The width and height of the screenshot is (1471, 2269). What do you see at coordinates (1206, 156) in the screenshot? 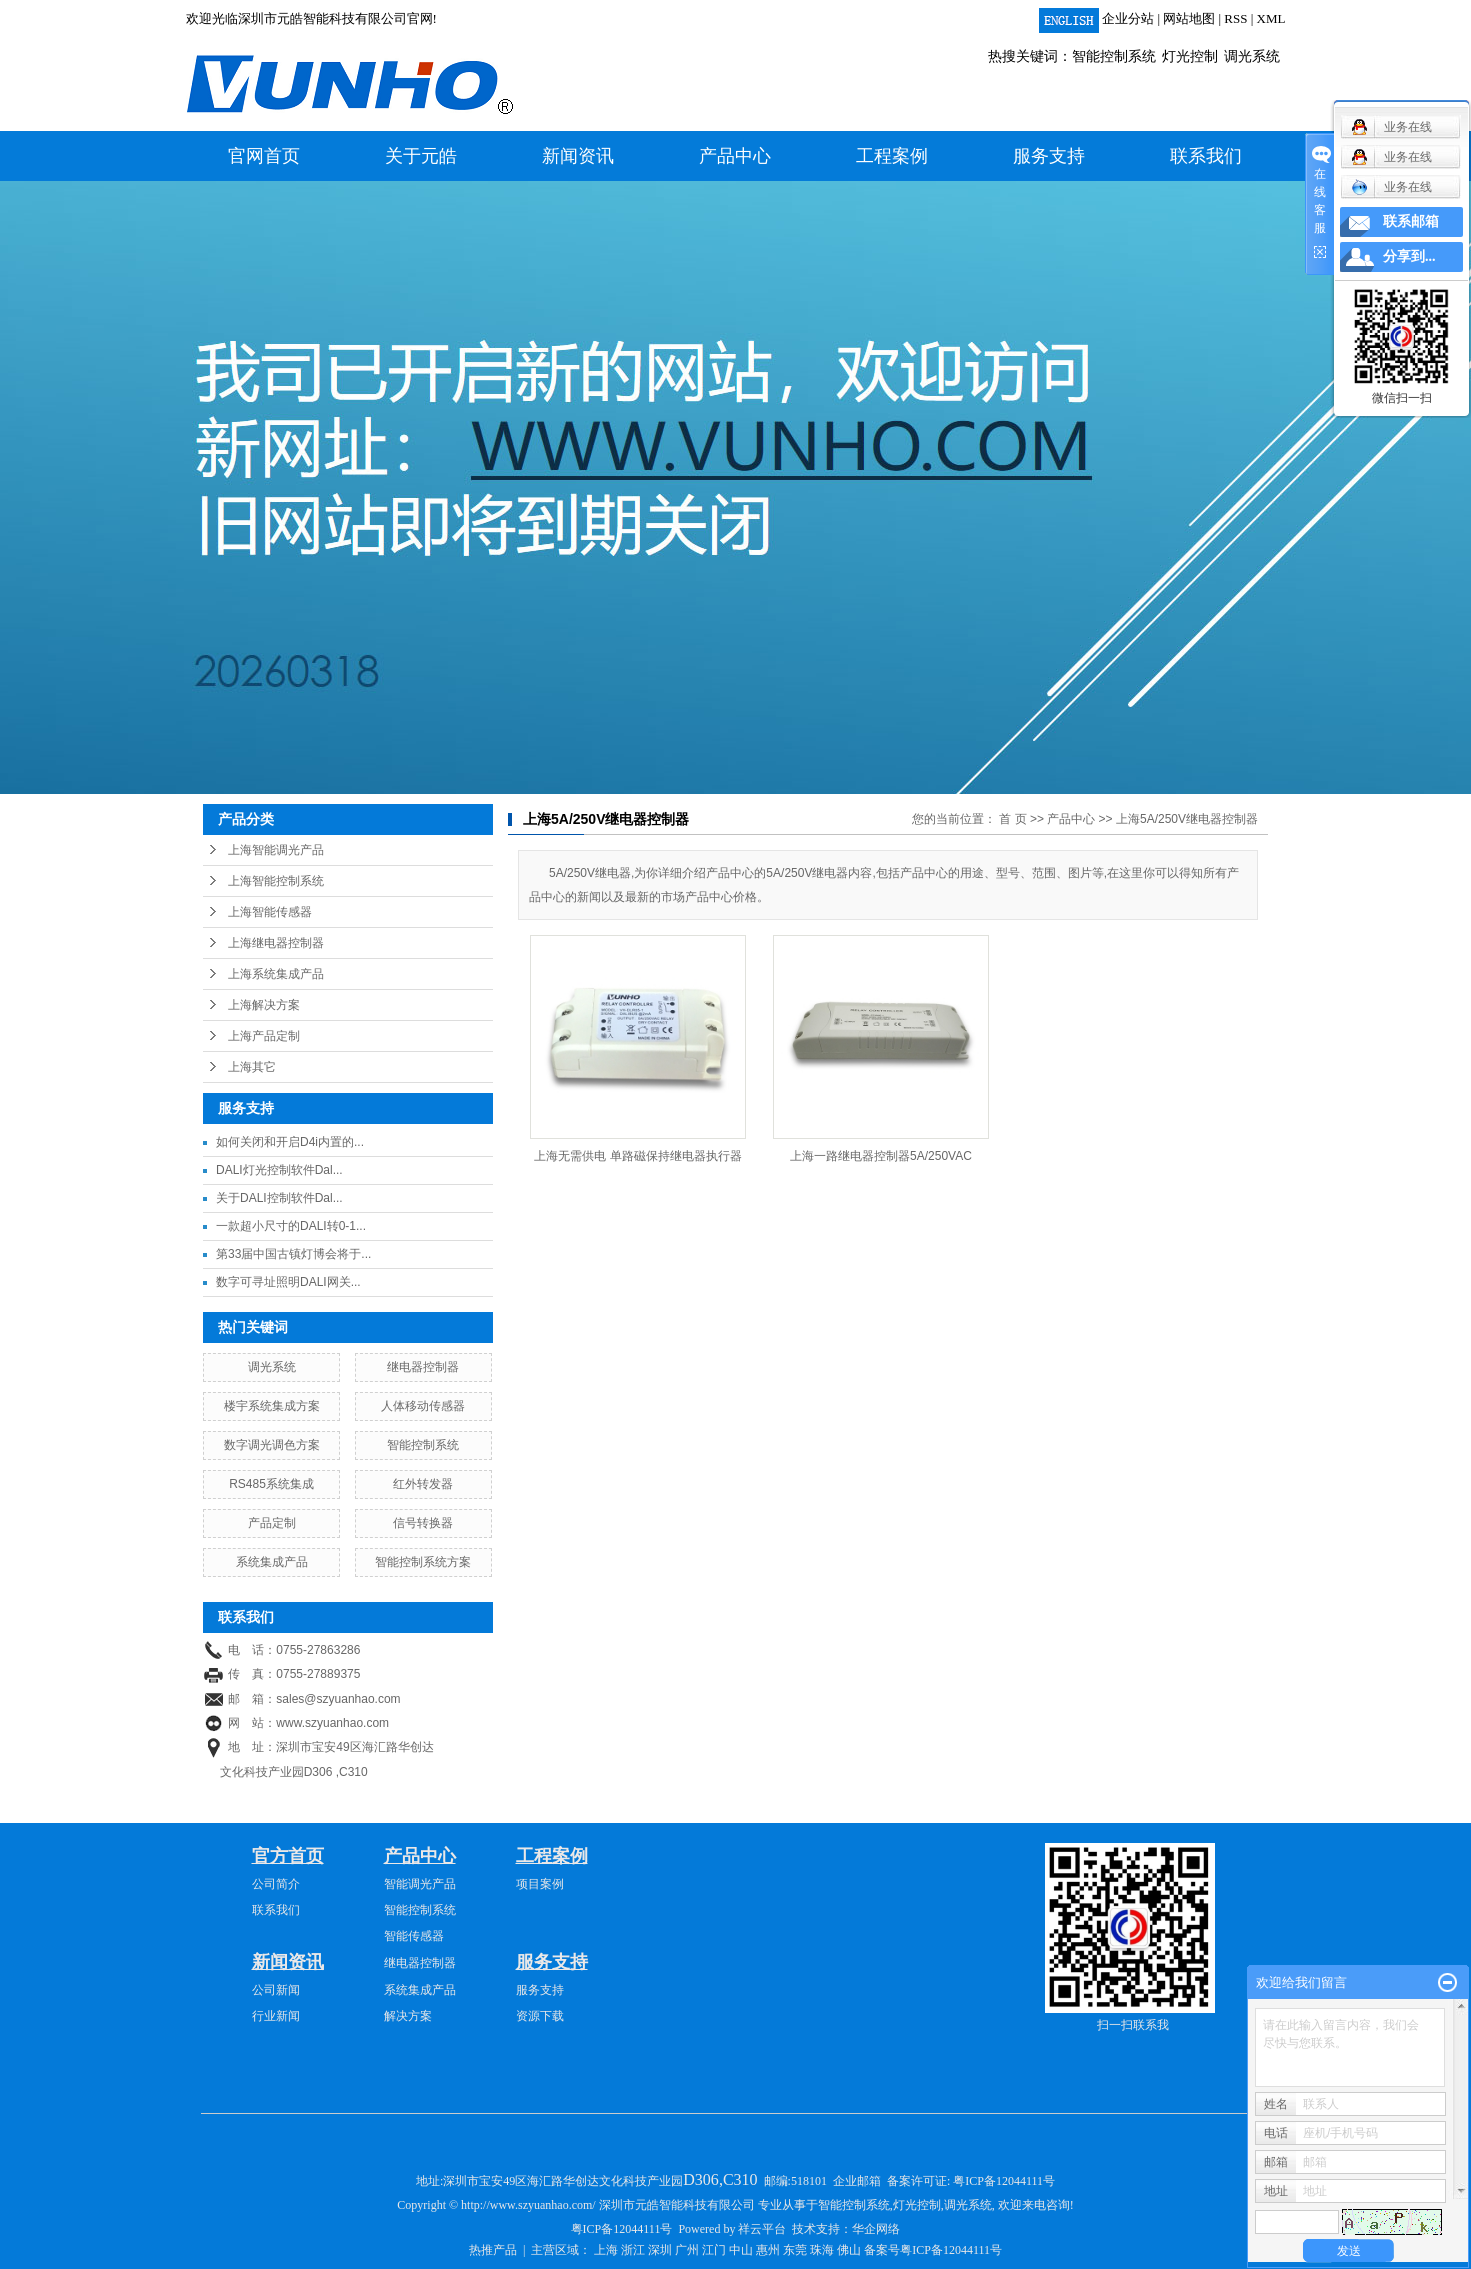
I see `联系我们` at bounding box center [1206, 156].